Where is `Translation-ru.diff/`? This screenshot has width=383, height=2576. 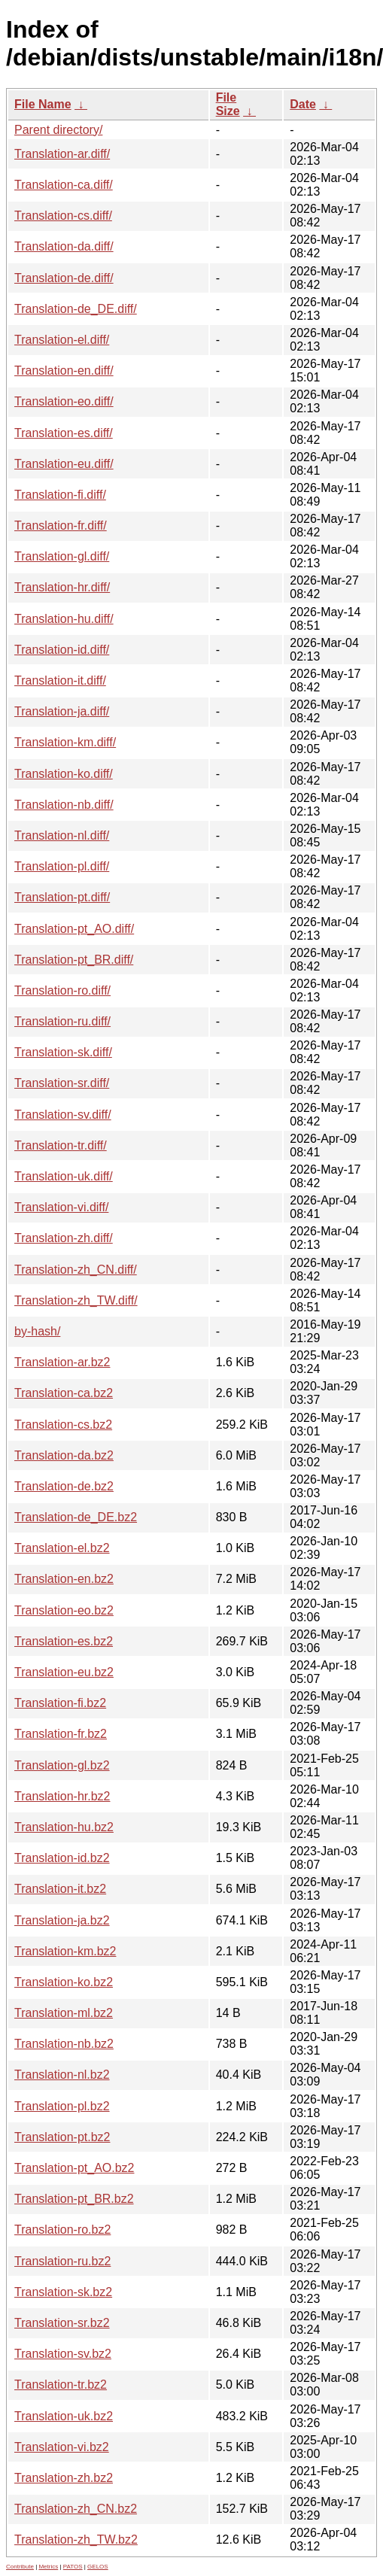 Translation-ru.diff/ is located at coordinates (62, 1021).